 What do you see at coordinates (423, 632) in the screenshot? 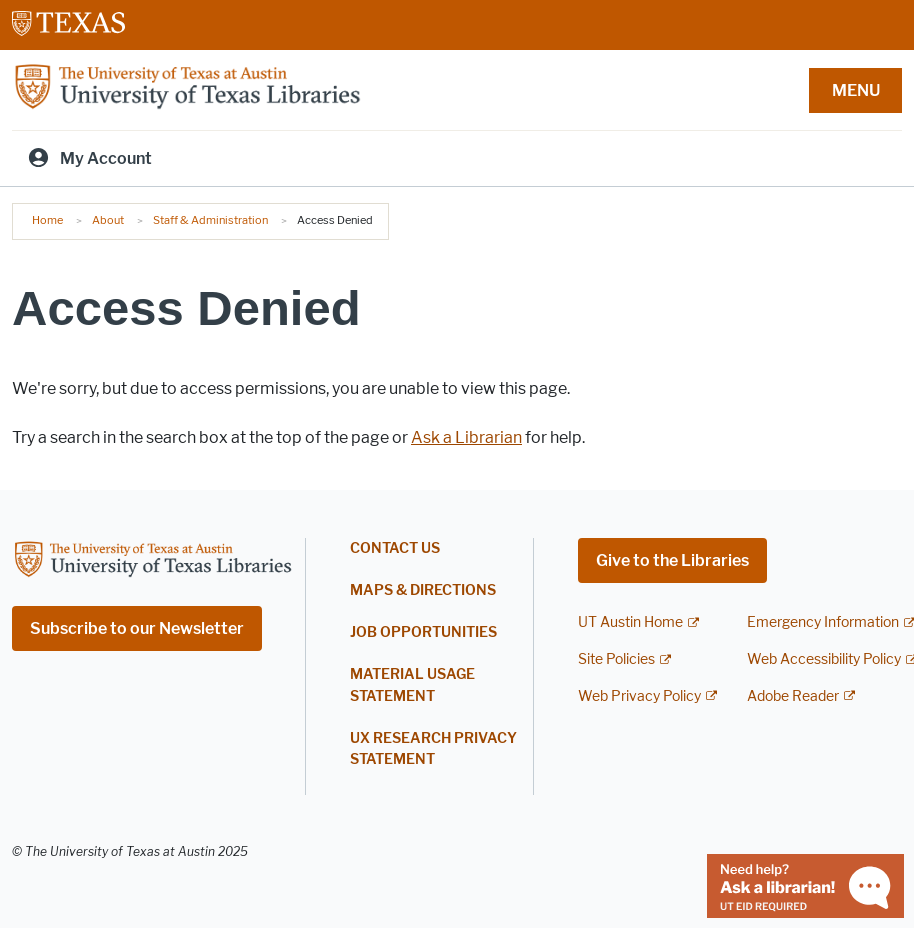
I see `Job Opportunities` at bounding box center [423, 632].